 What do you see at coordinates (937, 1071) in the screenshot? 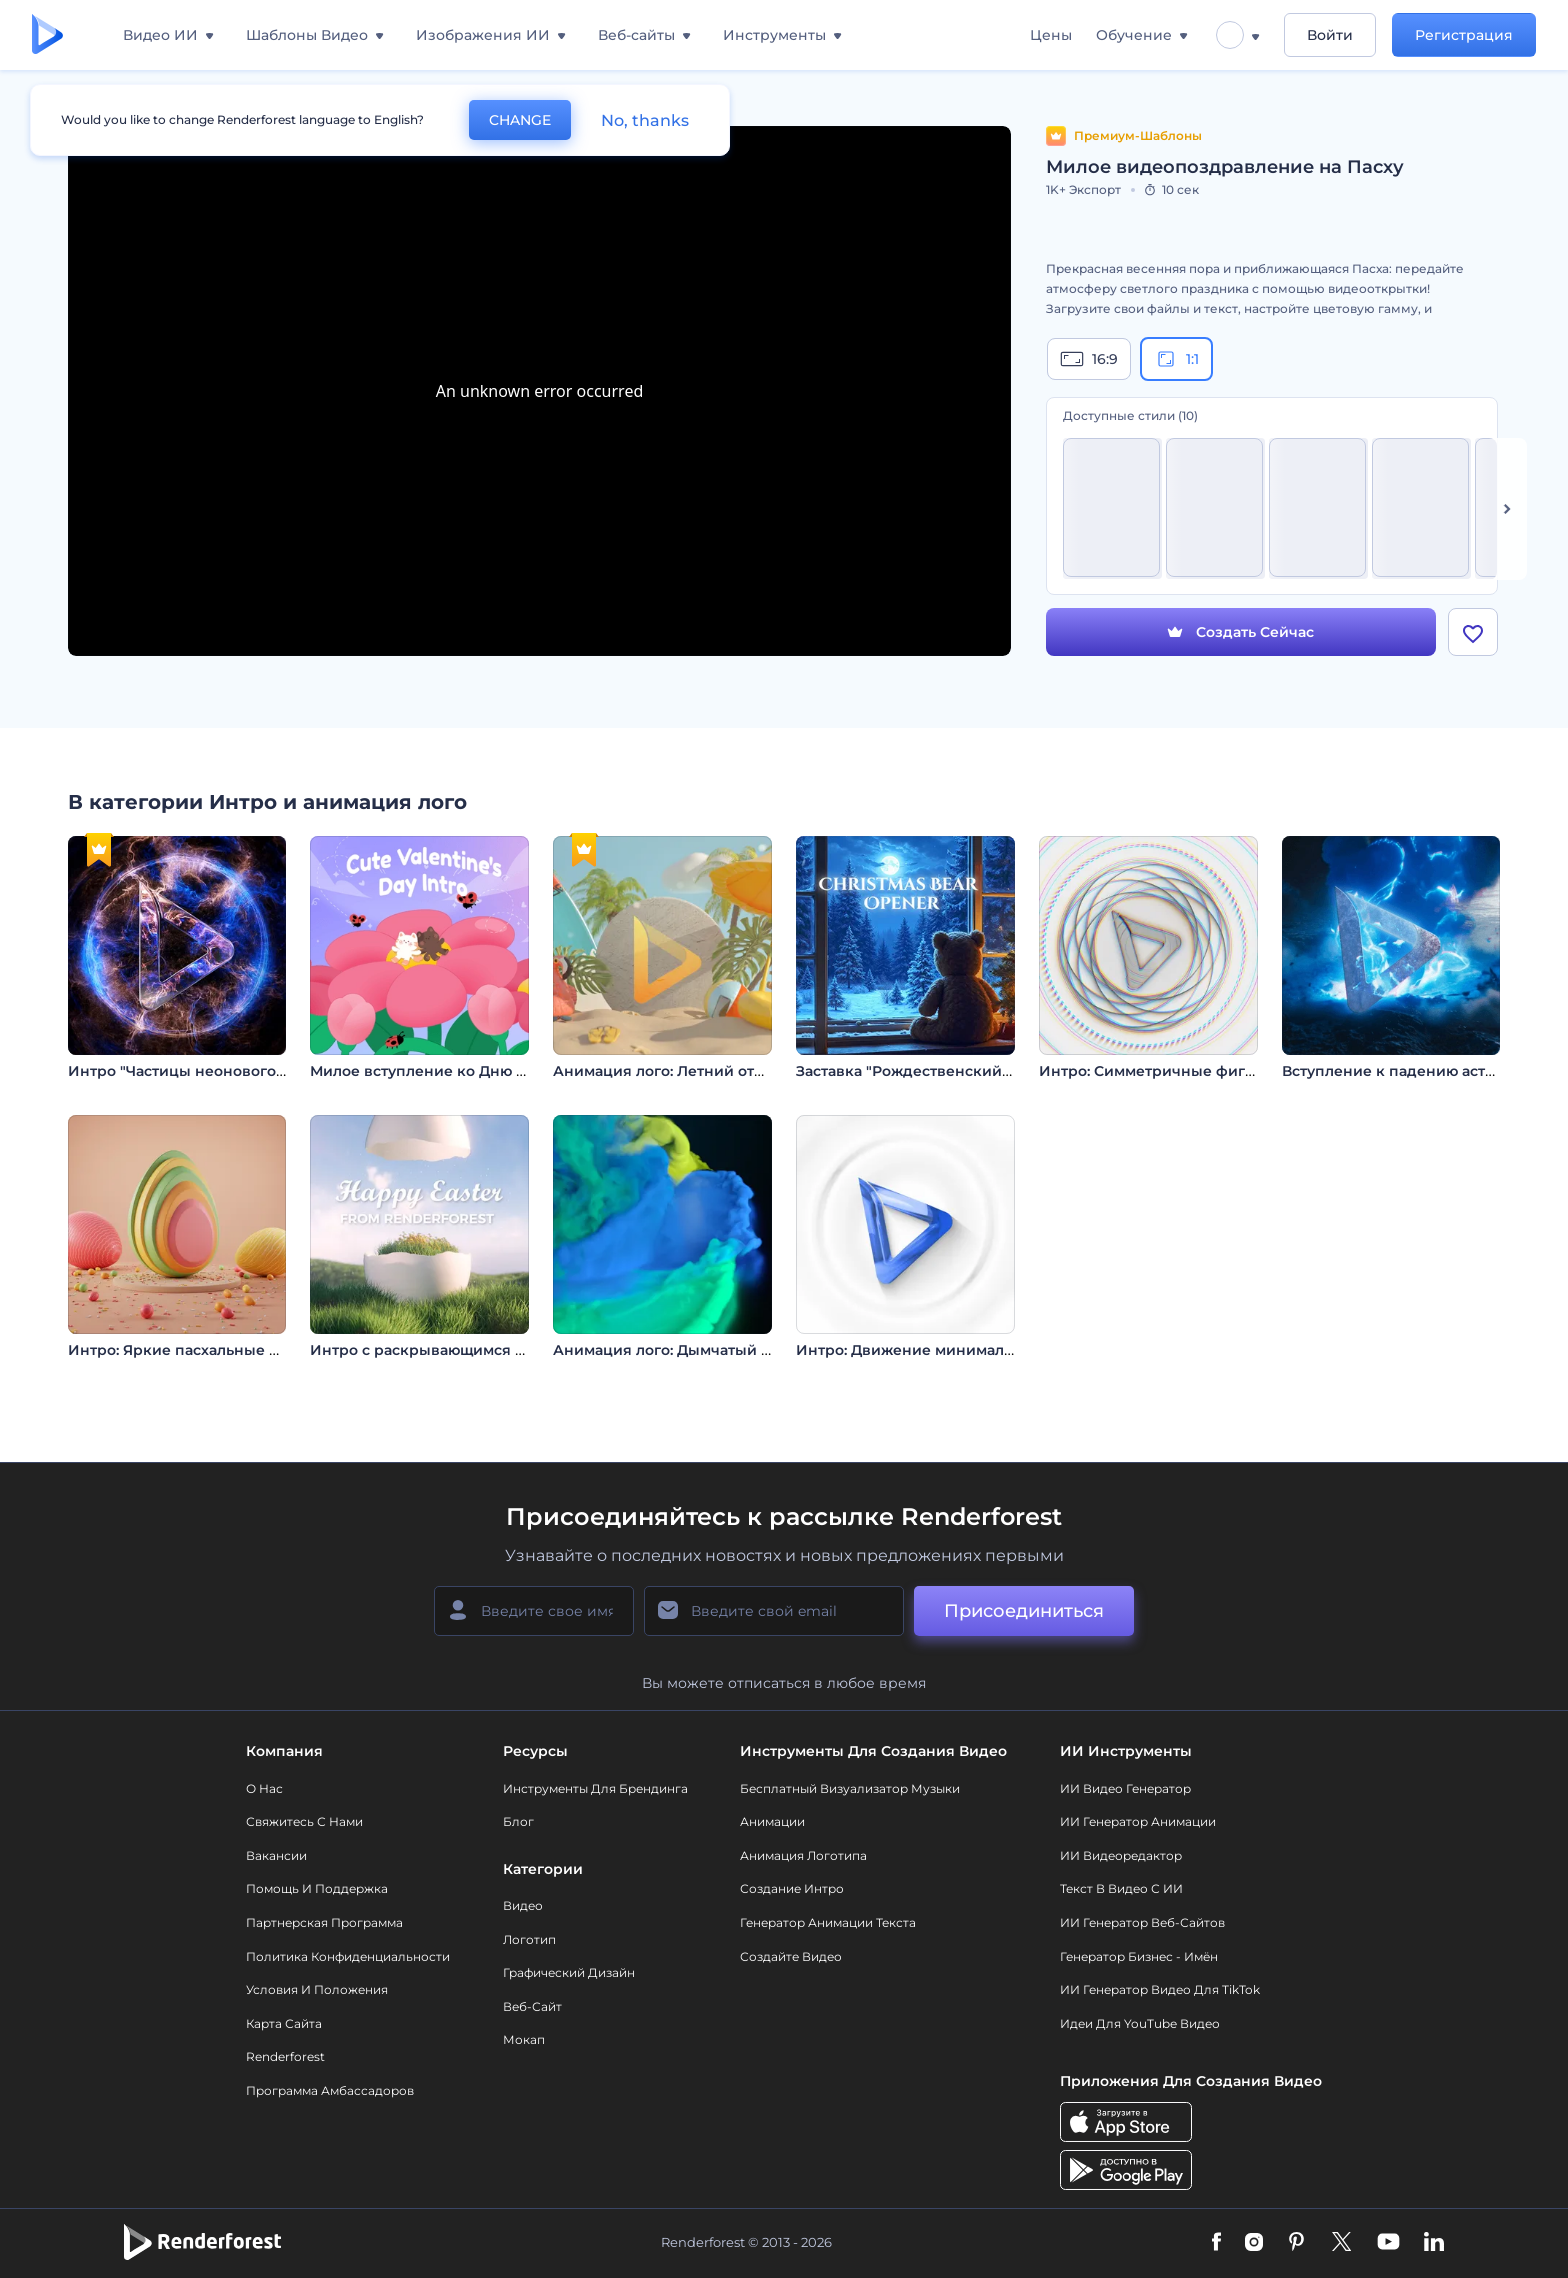
I see `Заставка "Рождественский медведь"` at bounding box center [937, 1071].